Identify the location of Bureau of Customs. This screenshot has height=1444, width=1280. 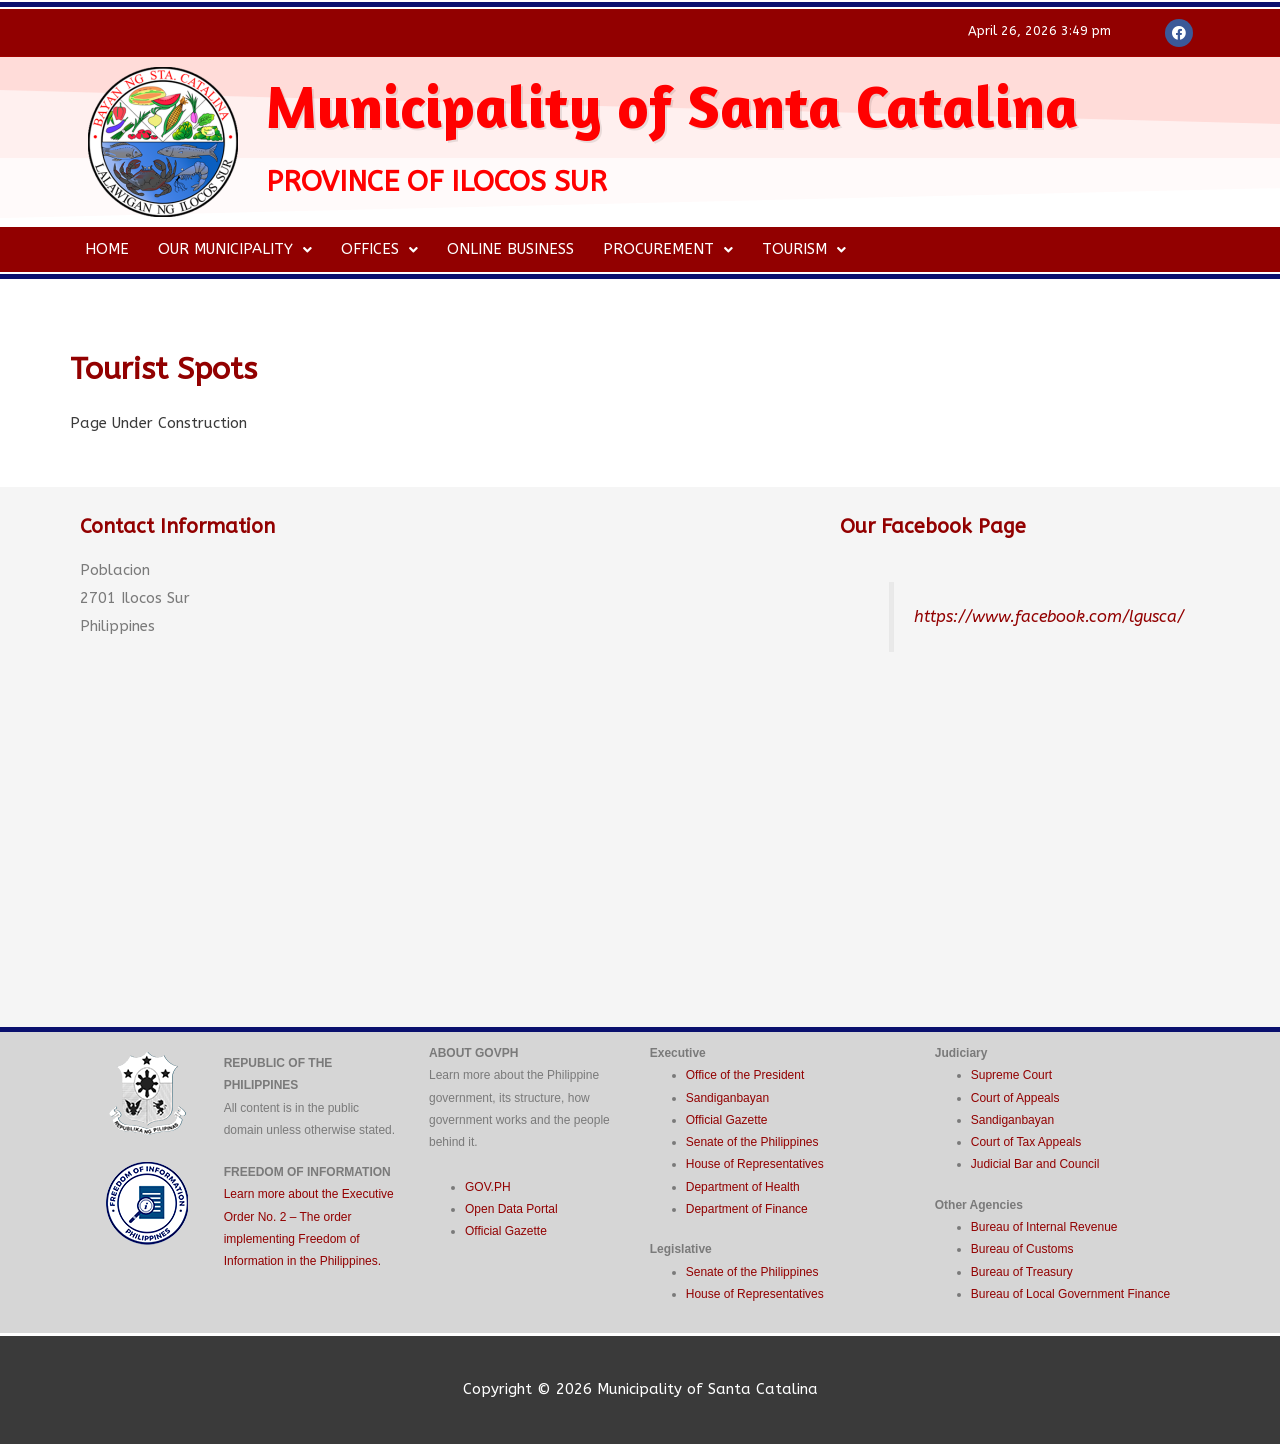
(1022, 1249).